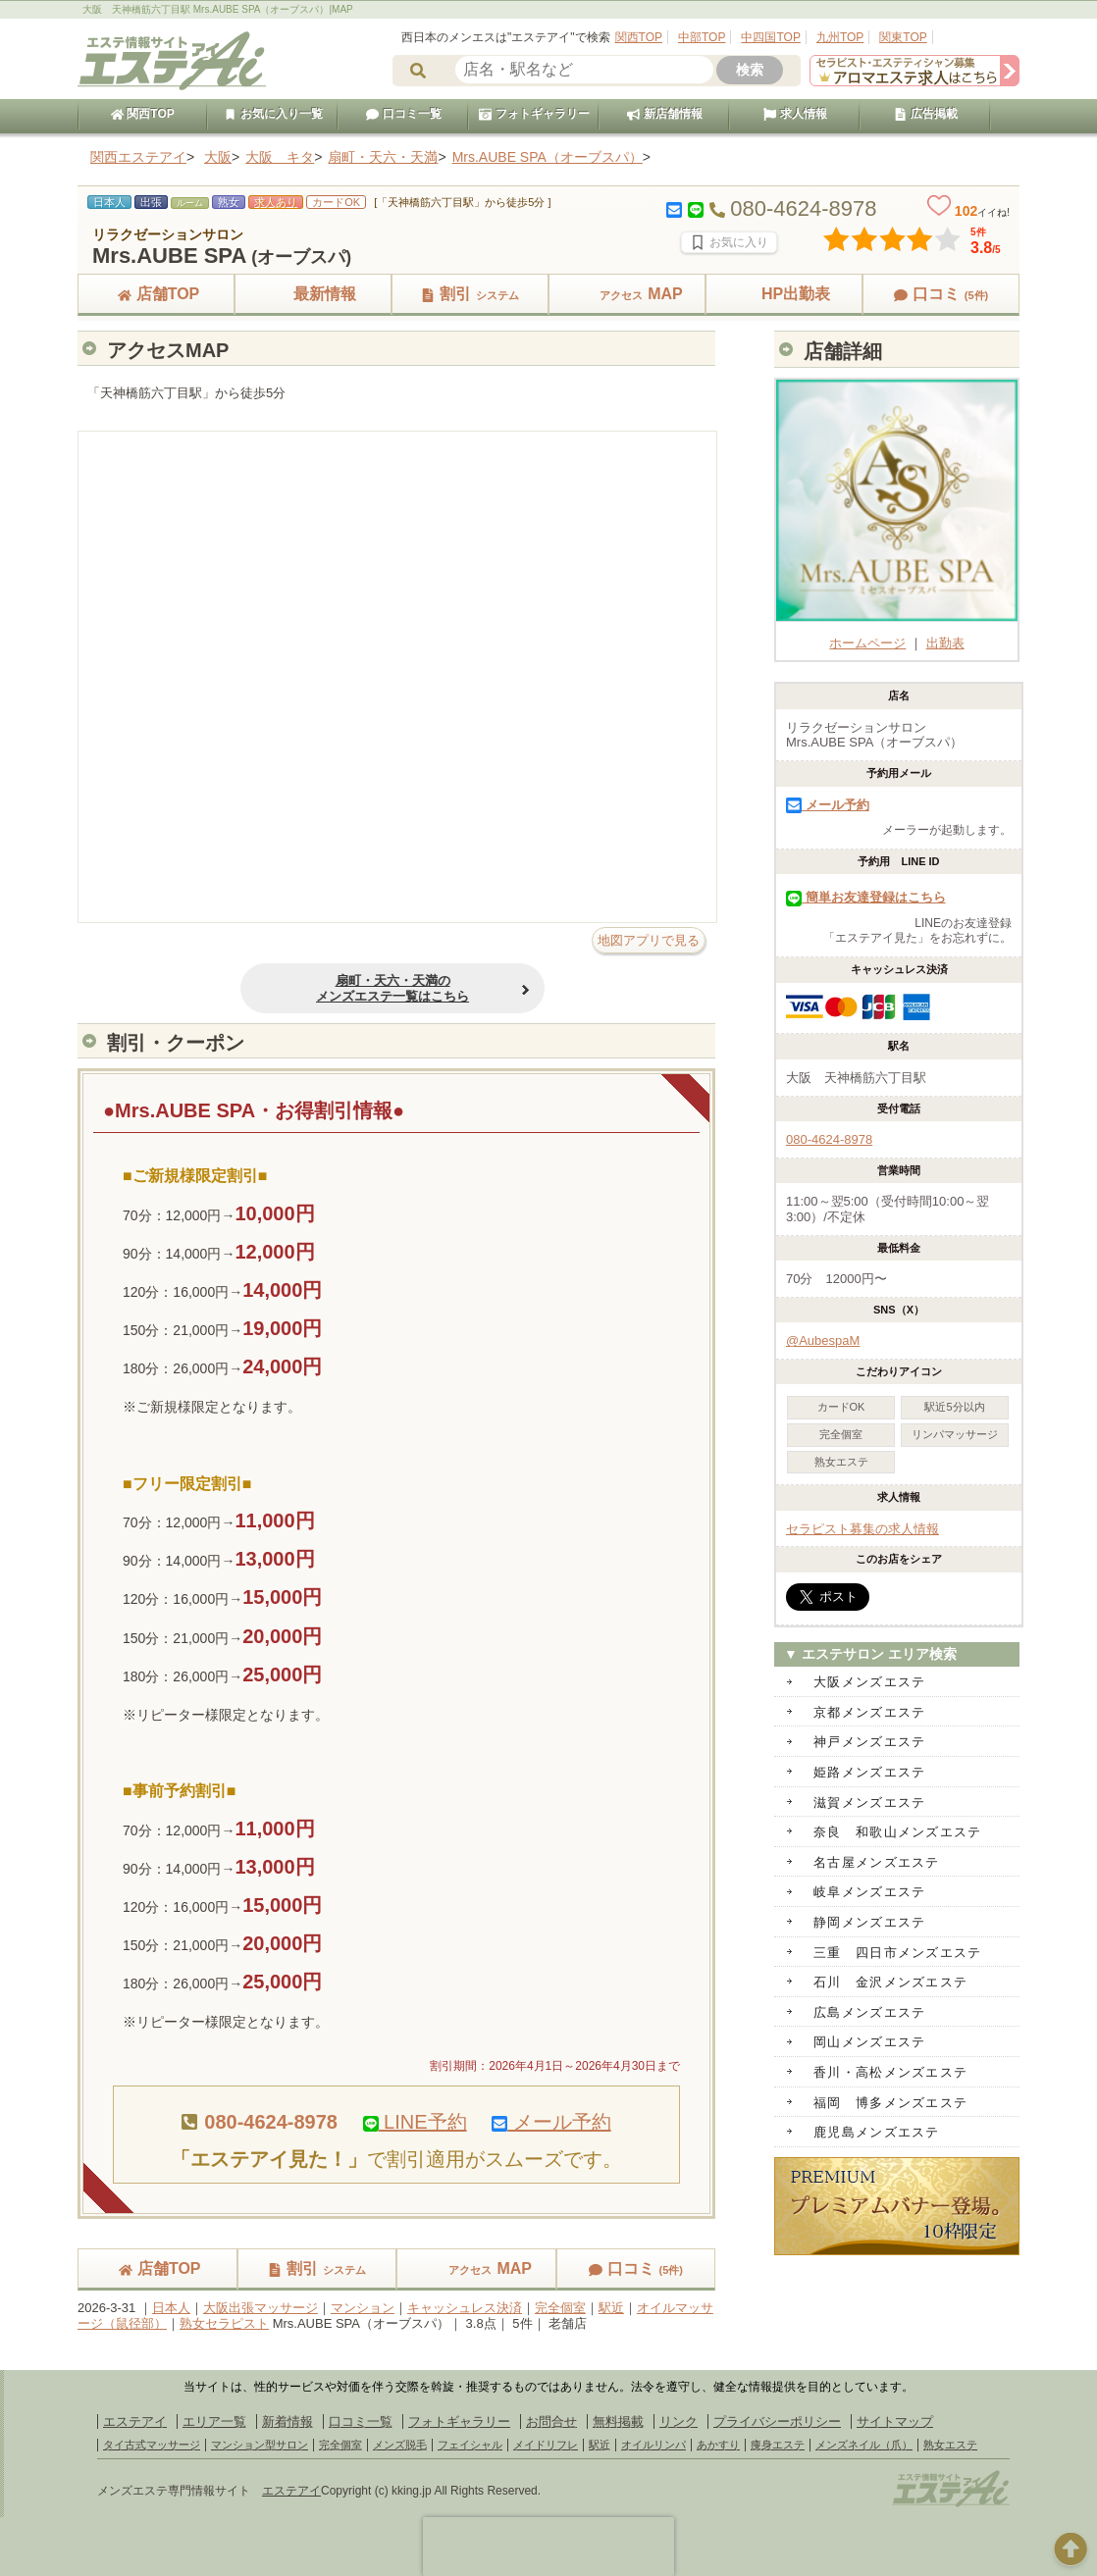 Image resolution: width=1097 pixels, height=2576 pixels. I want to click on 姫路メンズエステ, so click(869, 1772).